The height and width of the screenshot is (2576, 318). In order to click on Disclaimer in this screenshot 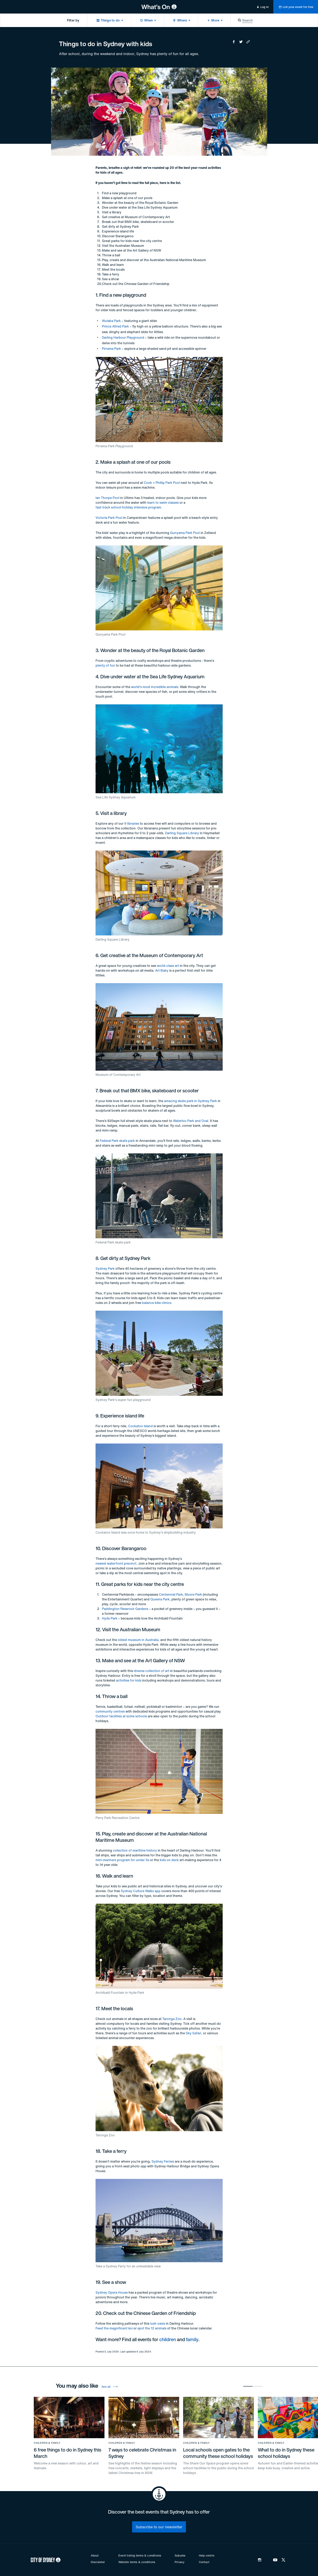, I will do `click(98, 2562)`.